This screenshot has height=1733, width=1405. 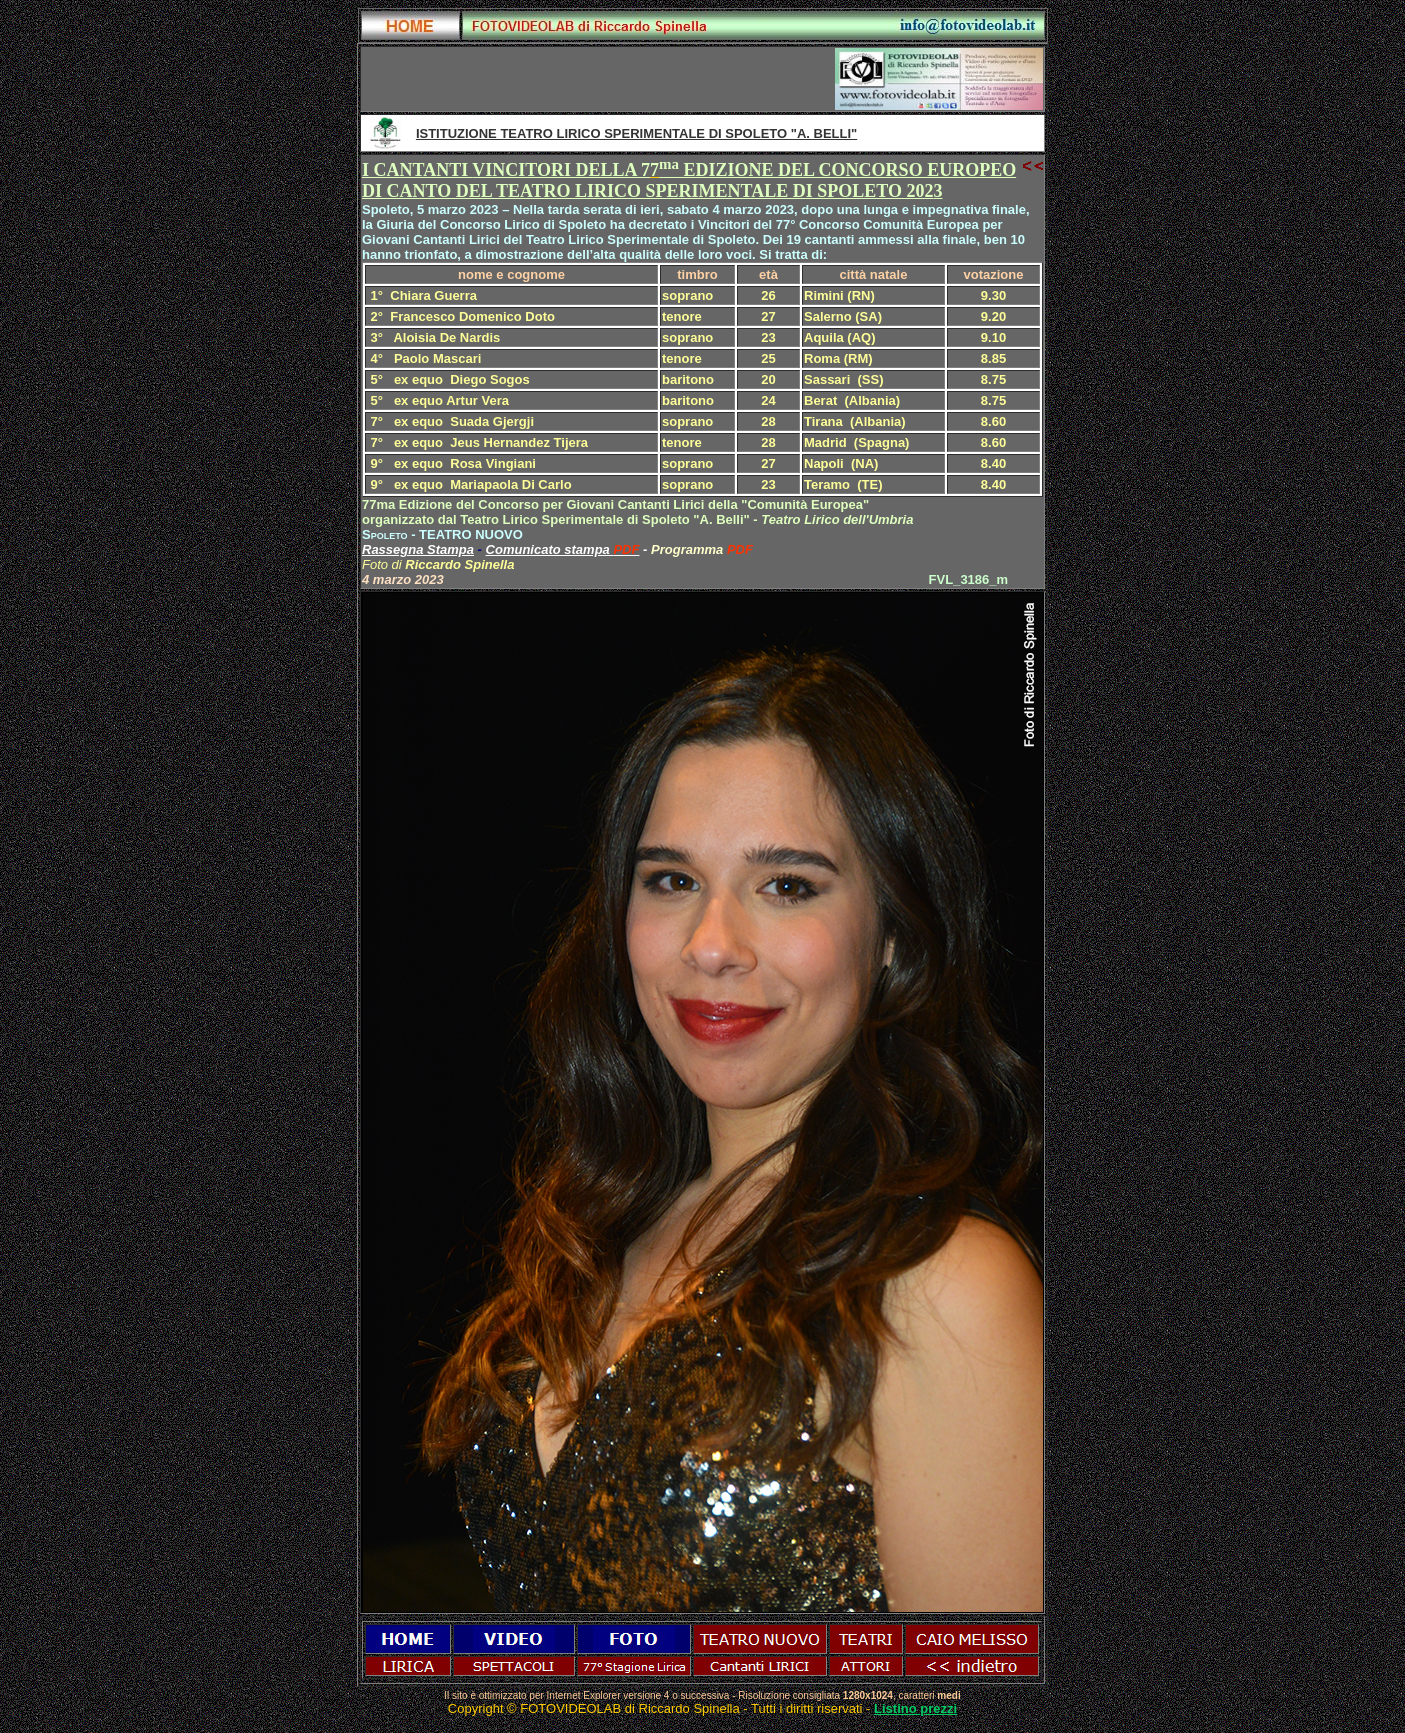 I want to click on [Advertisement], so click(x=599, y=79).